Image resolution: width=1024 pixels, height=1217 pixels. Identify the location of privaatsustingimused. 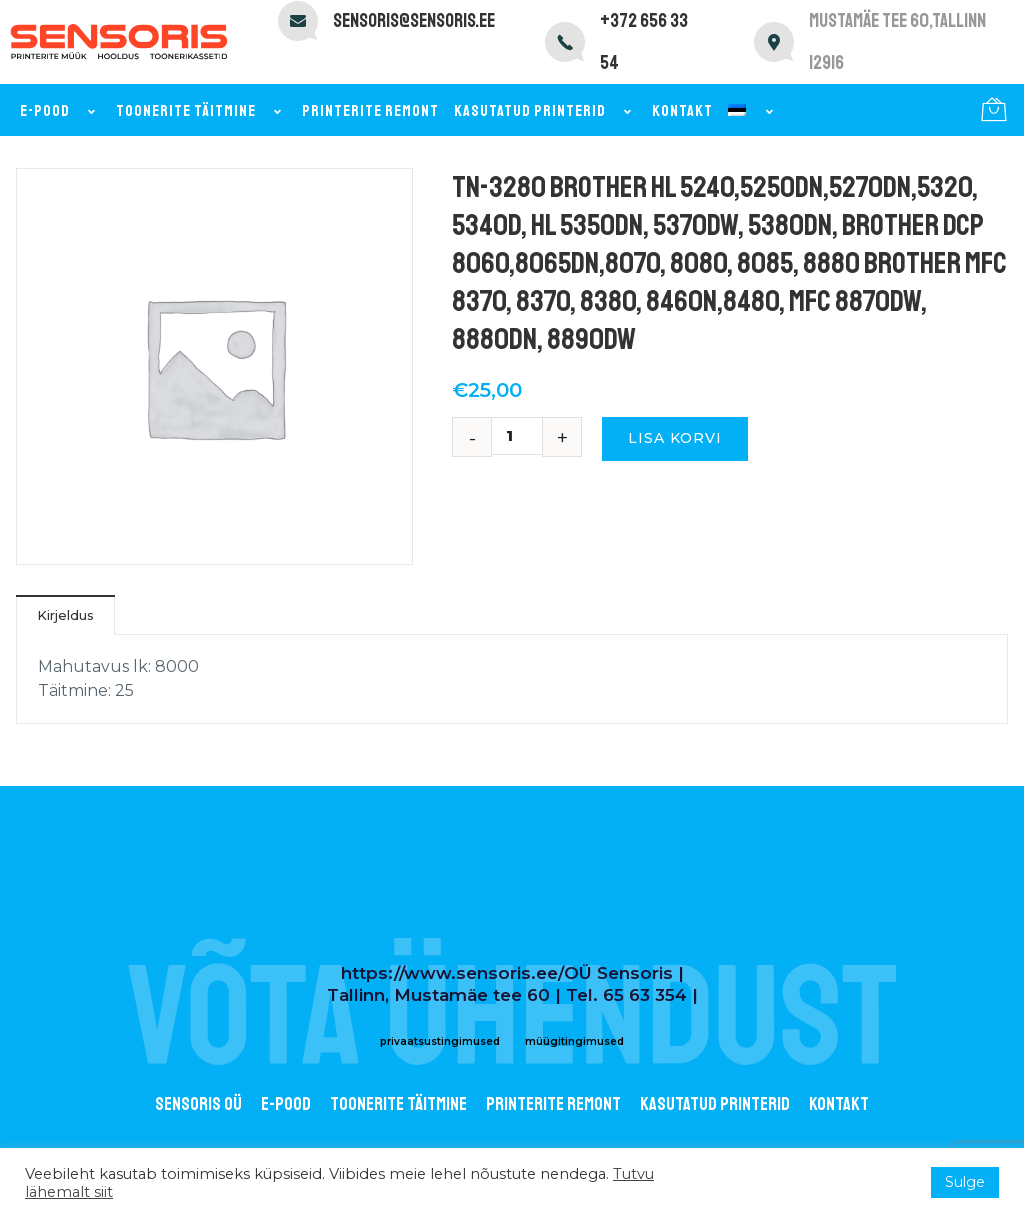
(440, 1041).